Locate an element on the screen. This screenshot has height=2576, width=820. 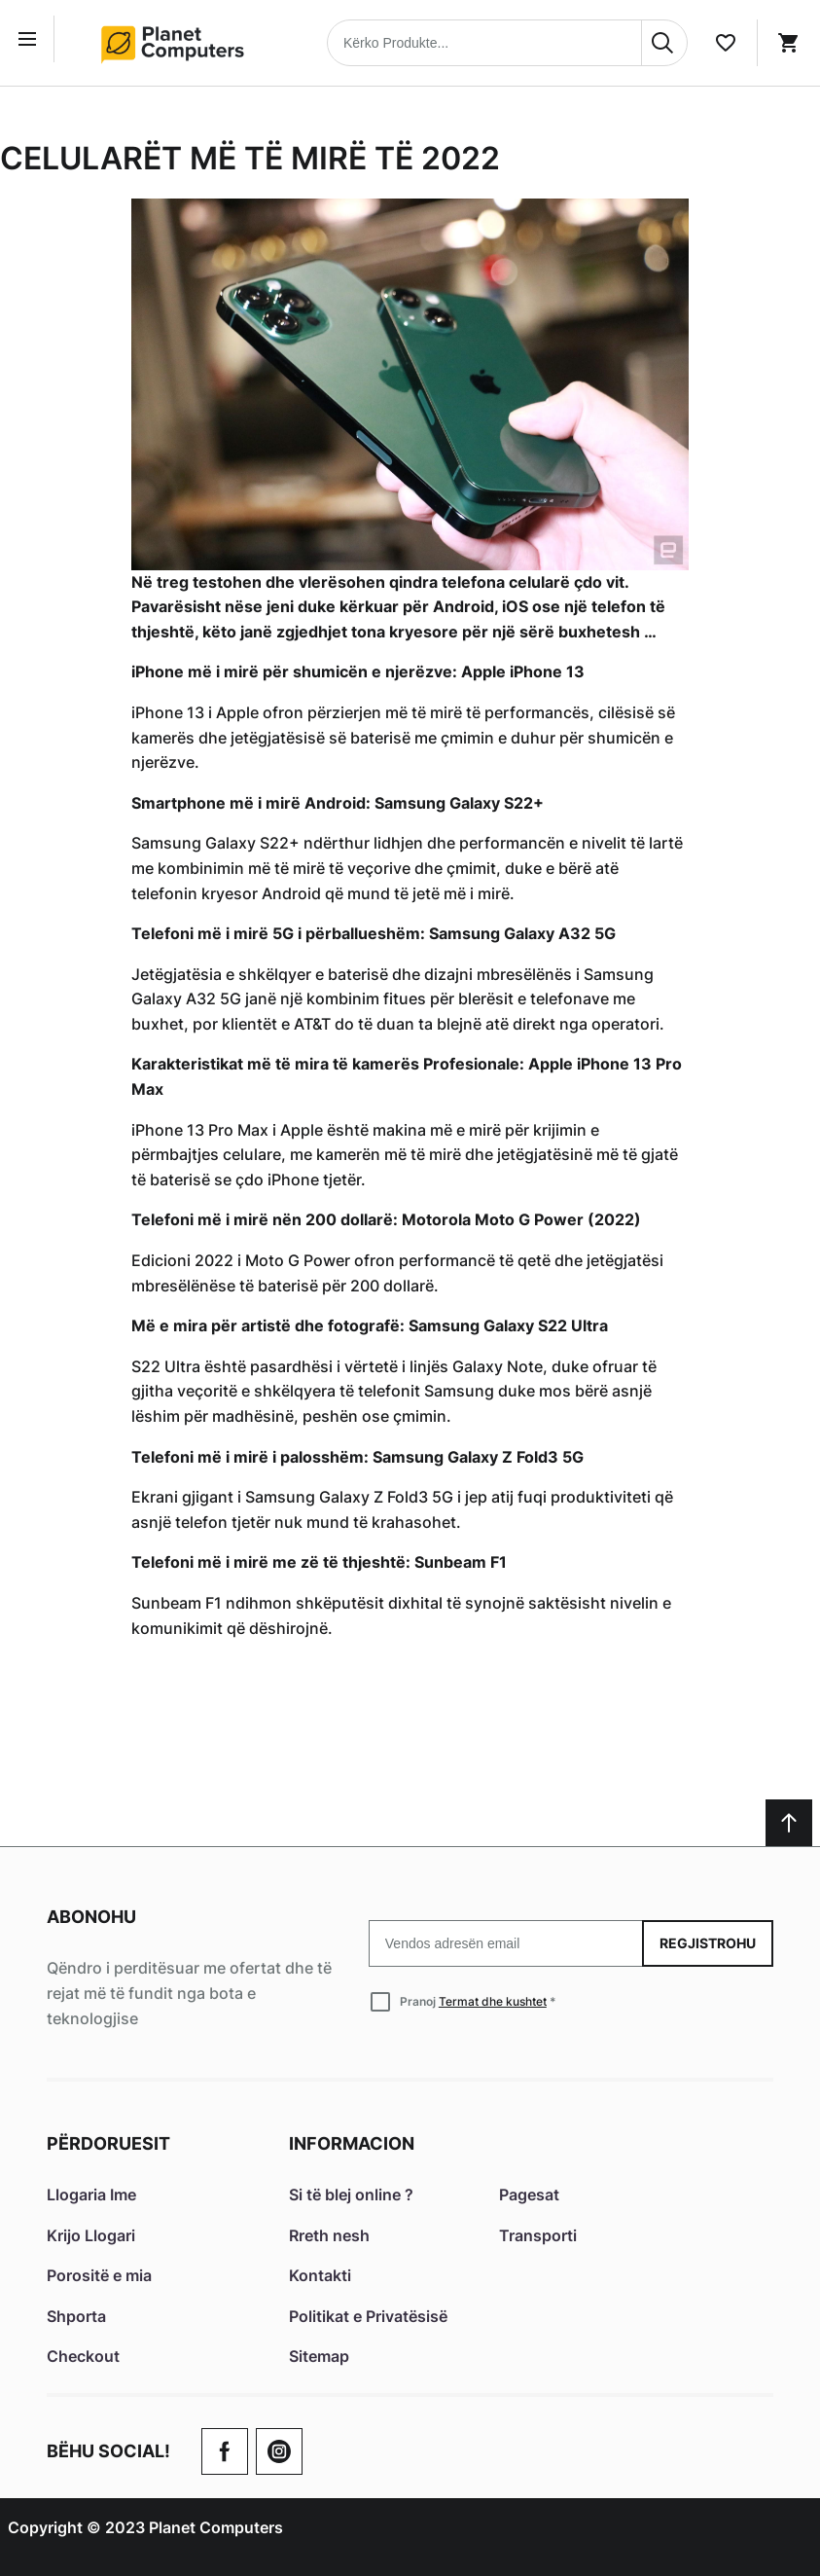
Kontakti is located at coordinates (320, 2275).